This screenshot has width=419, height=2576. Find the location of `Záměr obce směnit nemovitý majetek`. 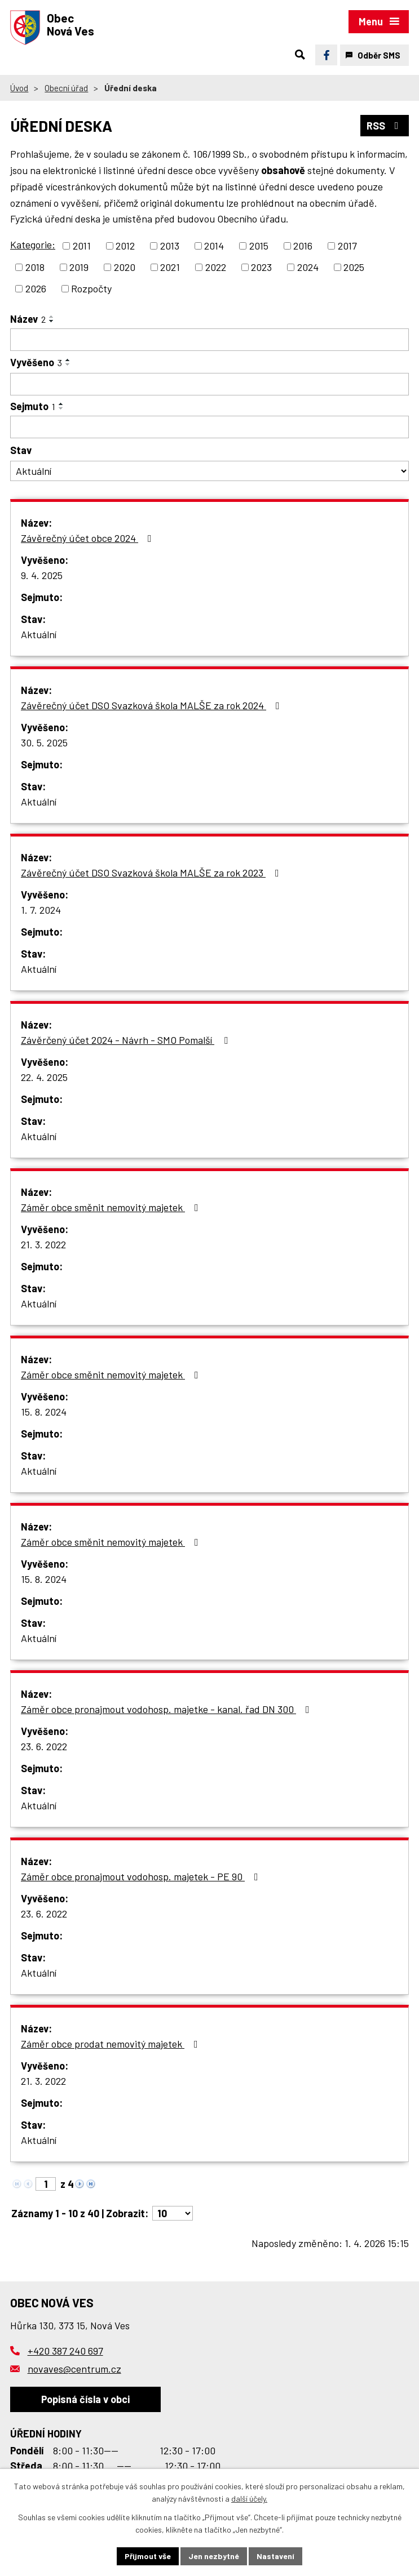

Záměr obce směnit nemovitý majetek is located at coordinates (112, 1207).